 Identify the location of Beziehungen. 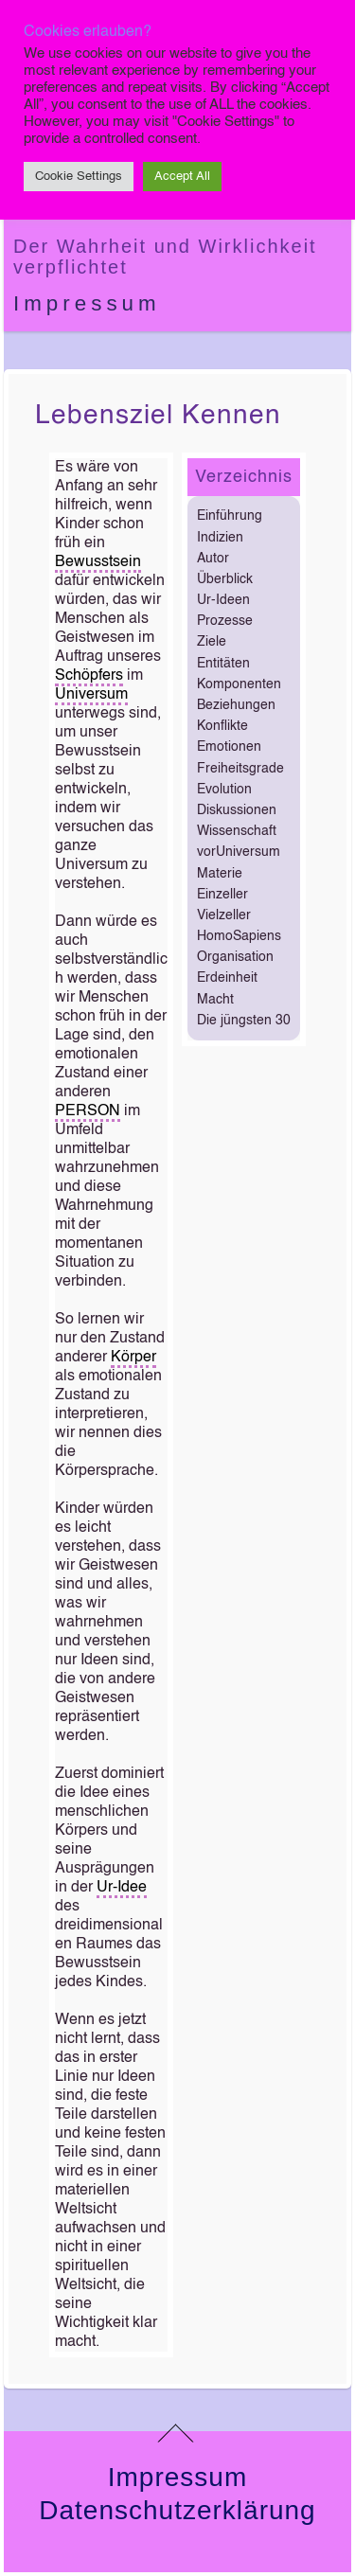
(236, 705).